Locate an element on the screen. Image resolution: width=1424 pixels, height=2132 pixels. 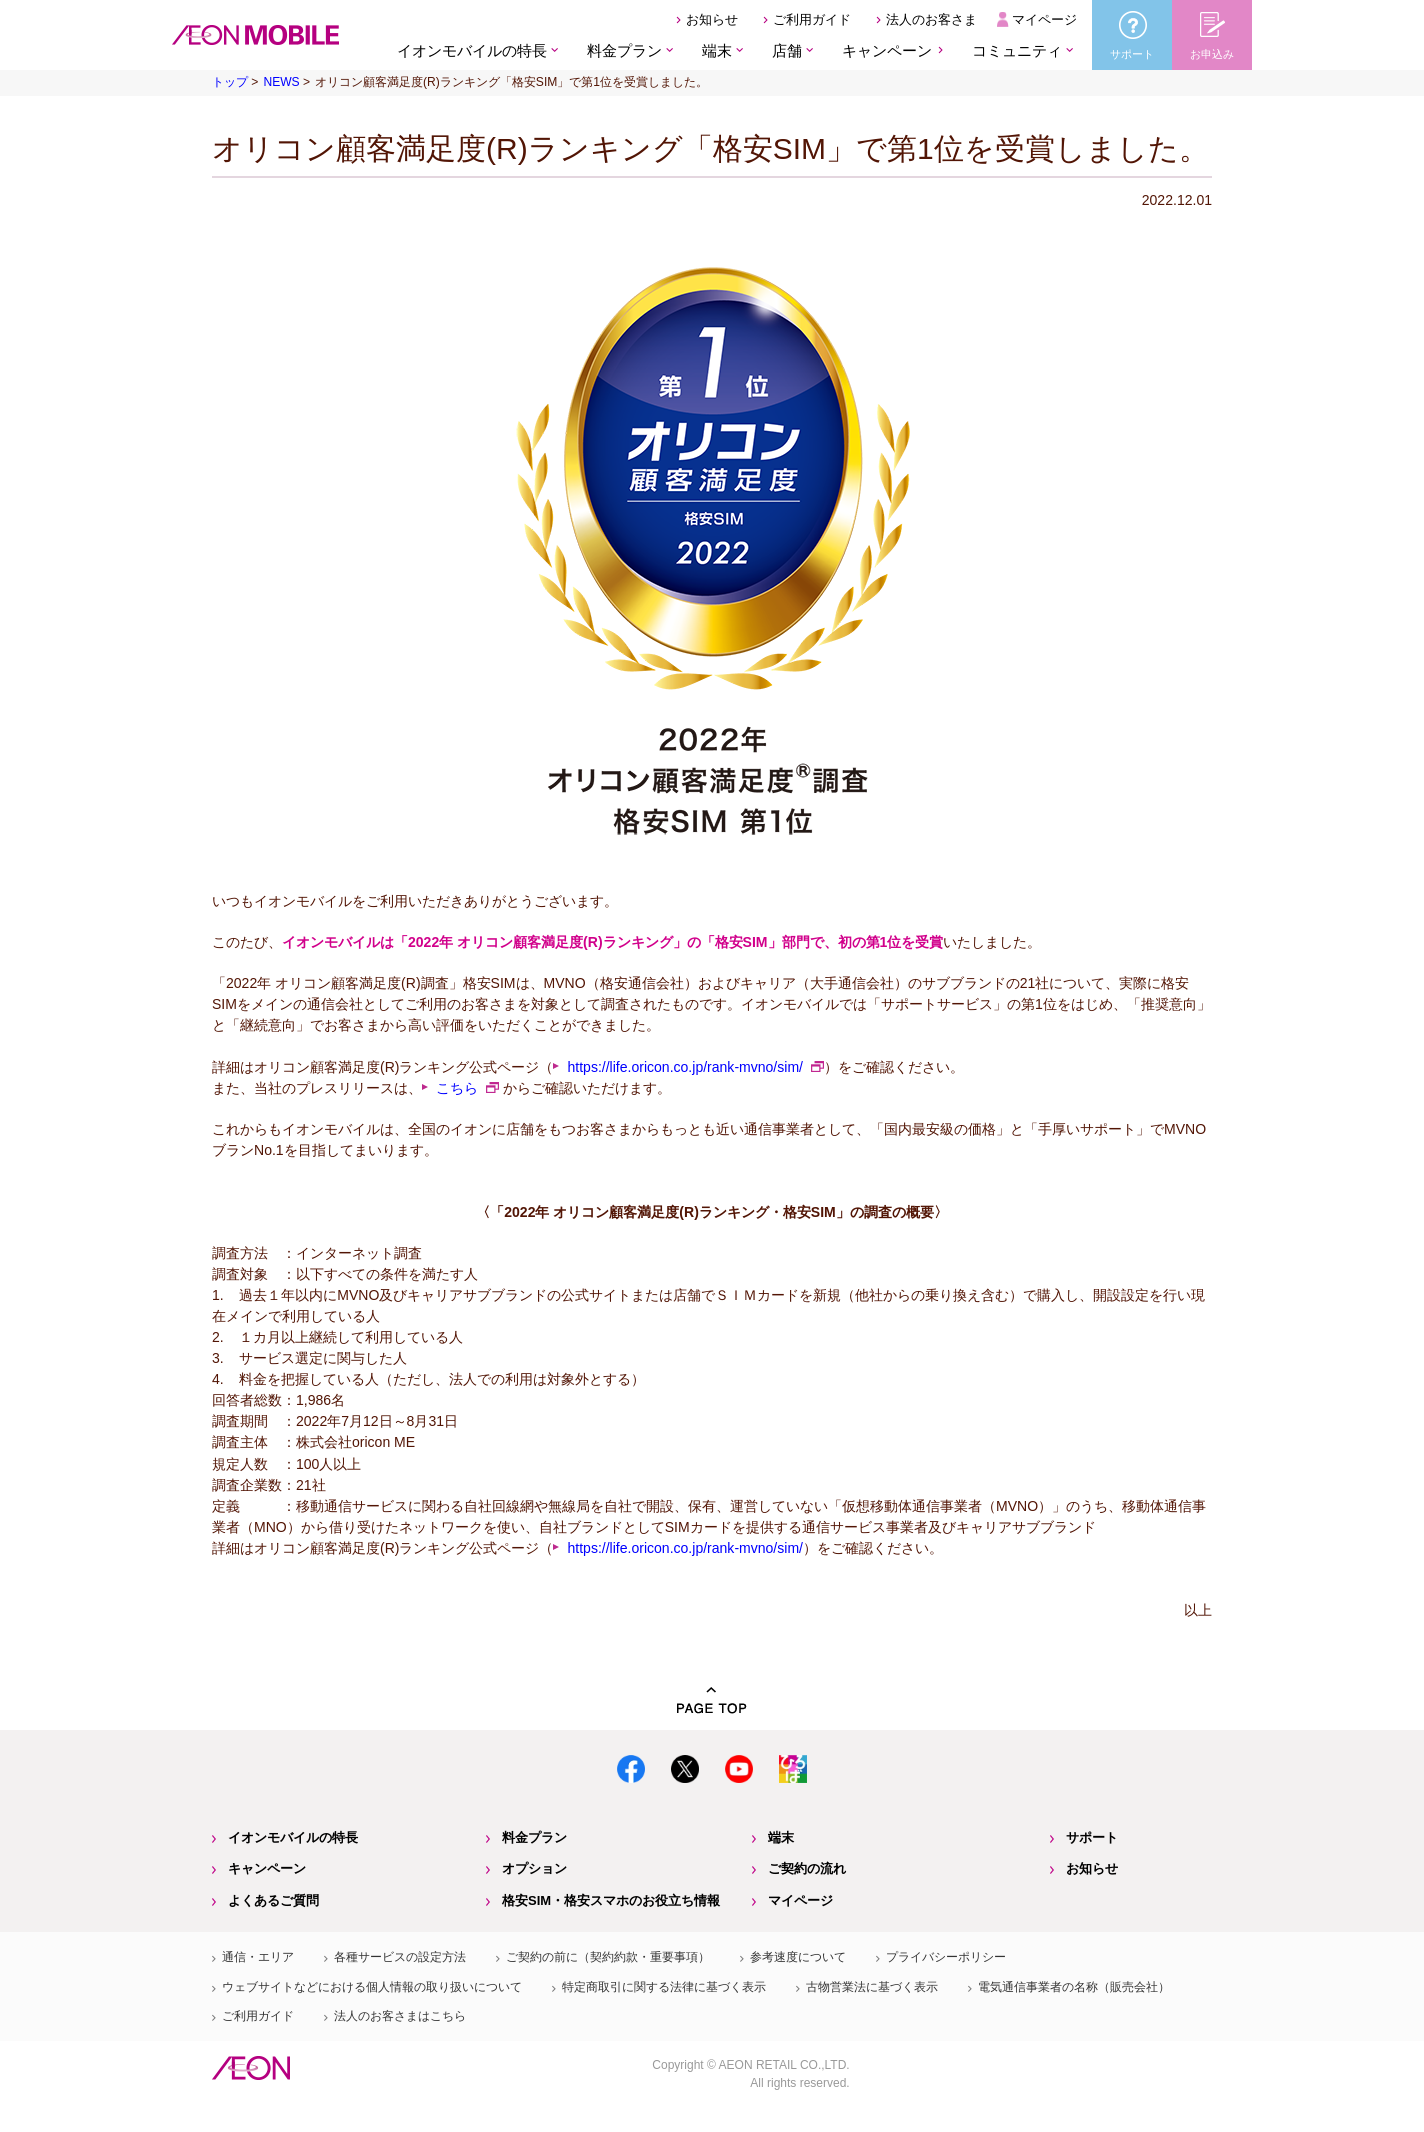
PAGE TOP is located at coordinates (712, 1700).